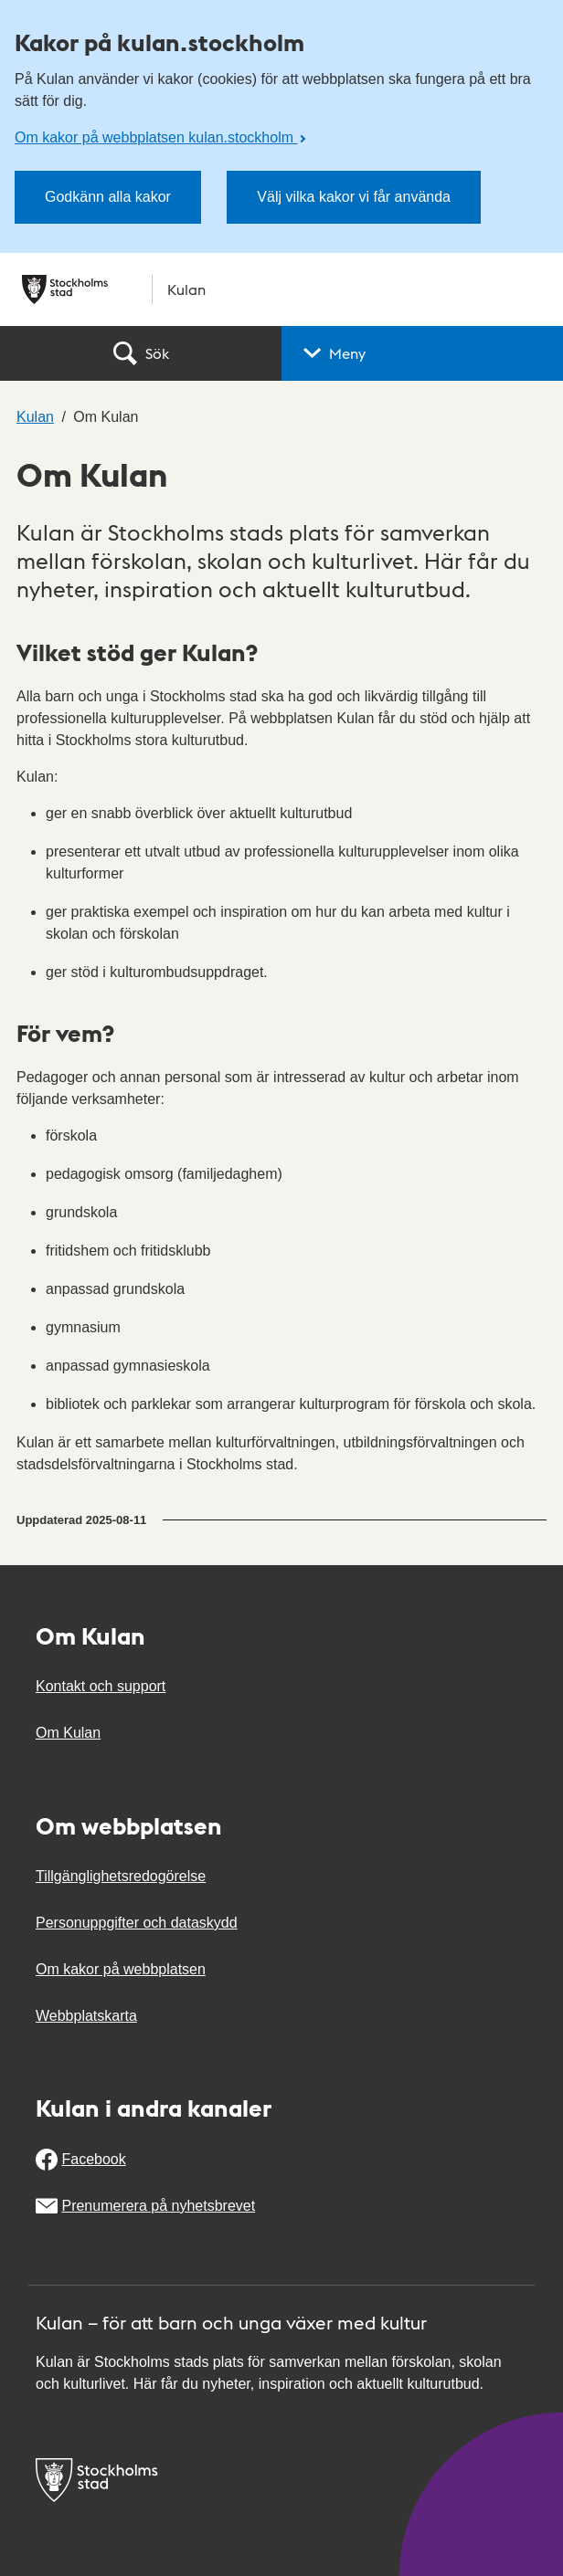 The width and height of the screenshot is (563, 2576). What do you see at coordinates (100, 1686) in the screenshot?
I see `Kontakt och support` at bounding box center [100, 1686].